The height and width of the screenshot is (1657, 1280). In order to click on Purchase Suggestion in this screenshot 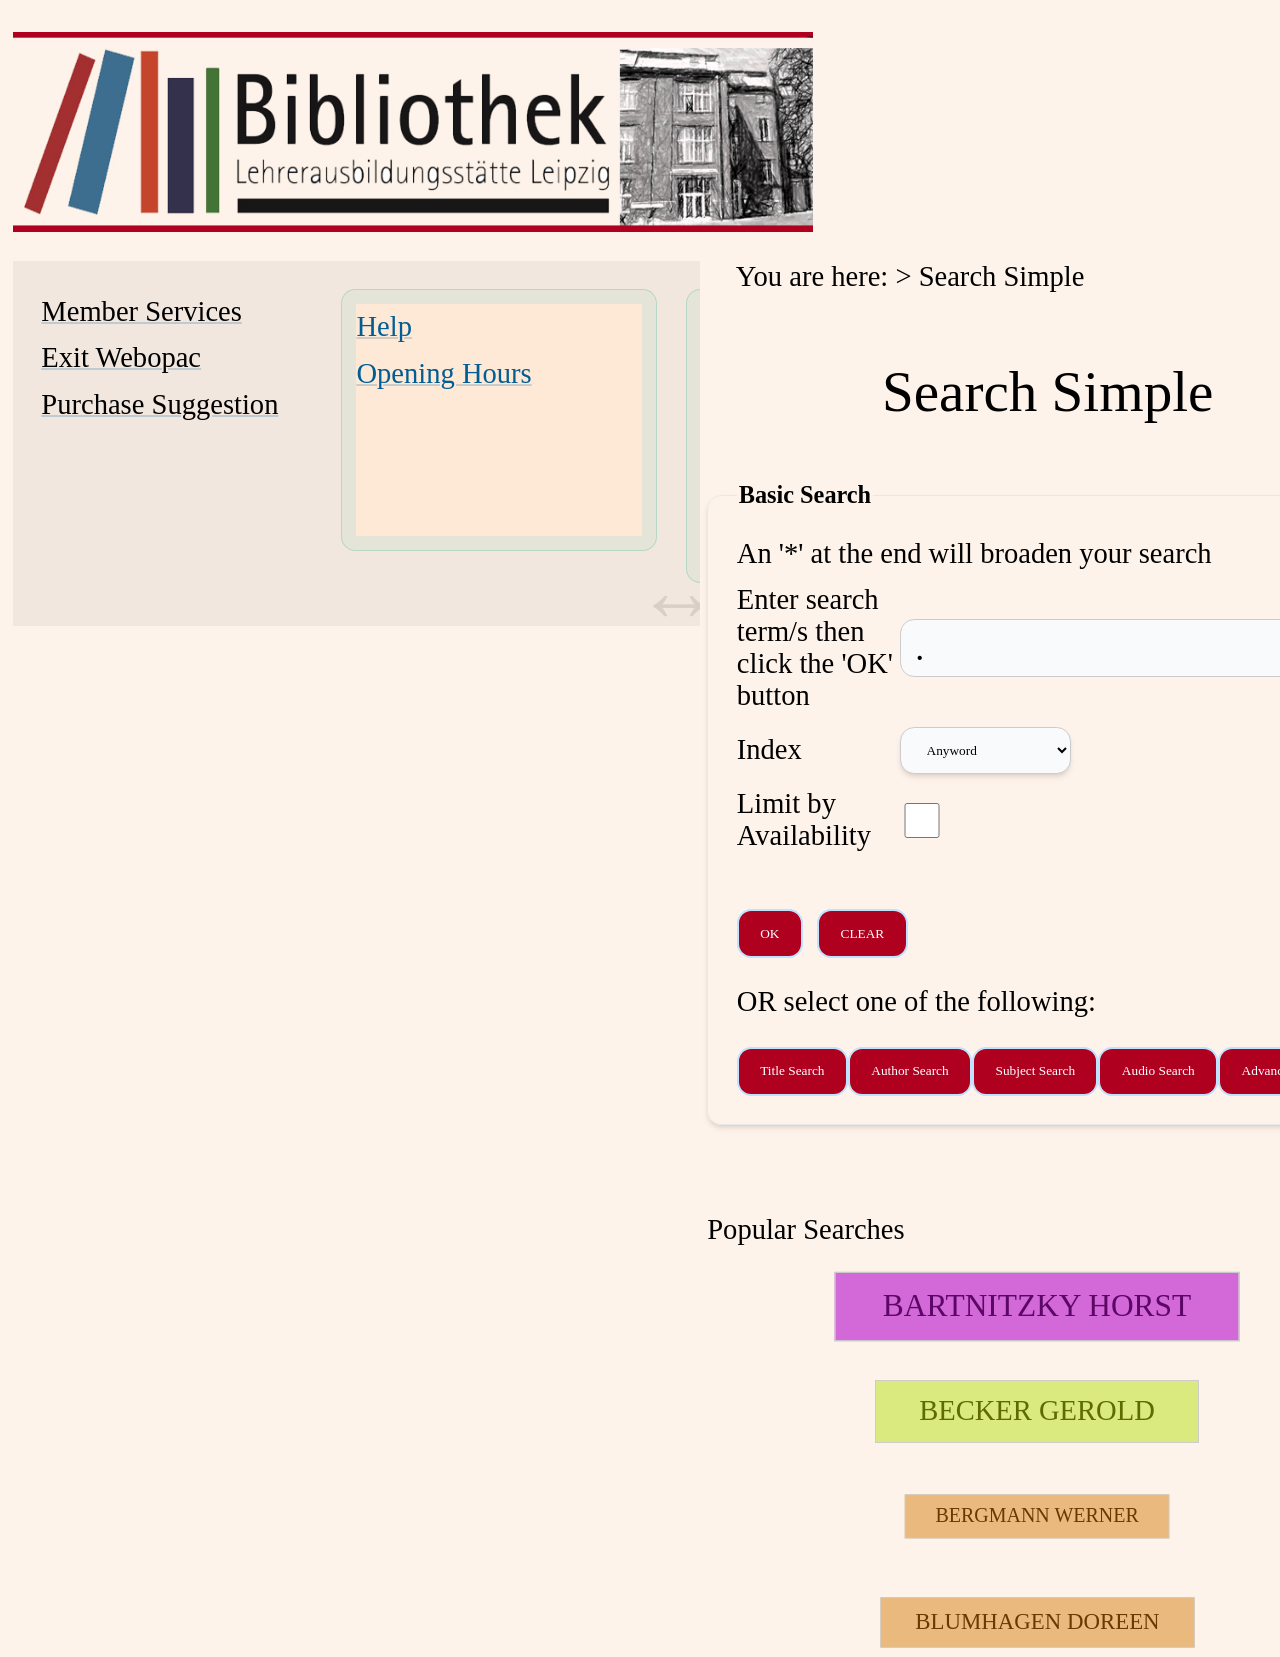, I will do `click(159, 404)`.